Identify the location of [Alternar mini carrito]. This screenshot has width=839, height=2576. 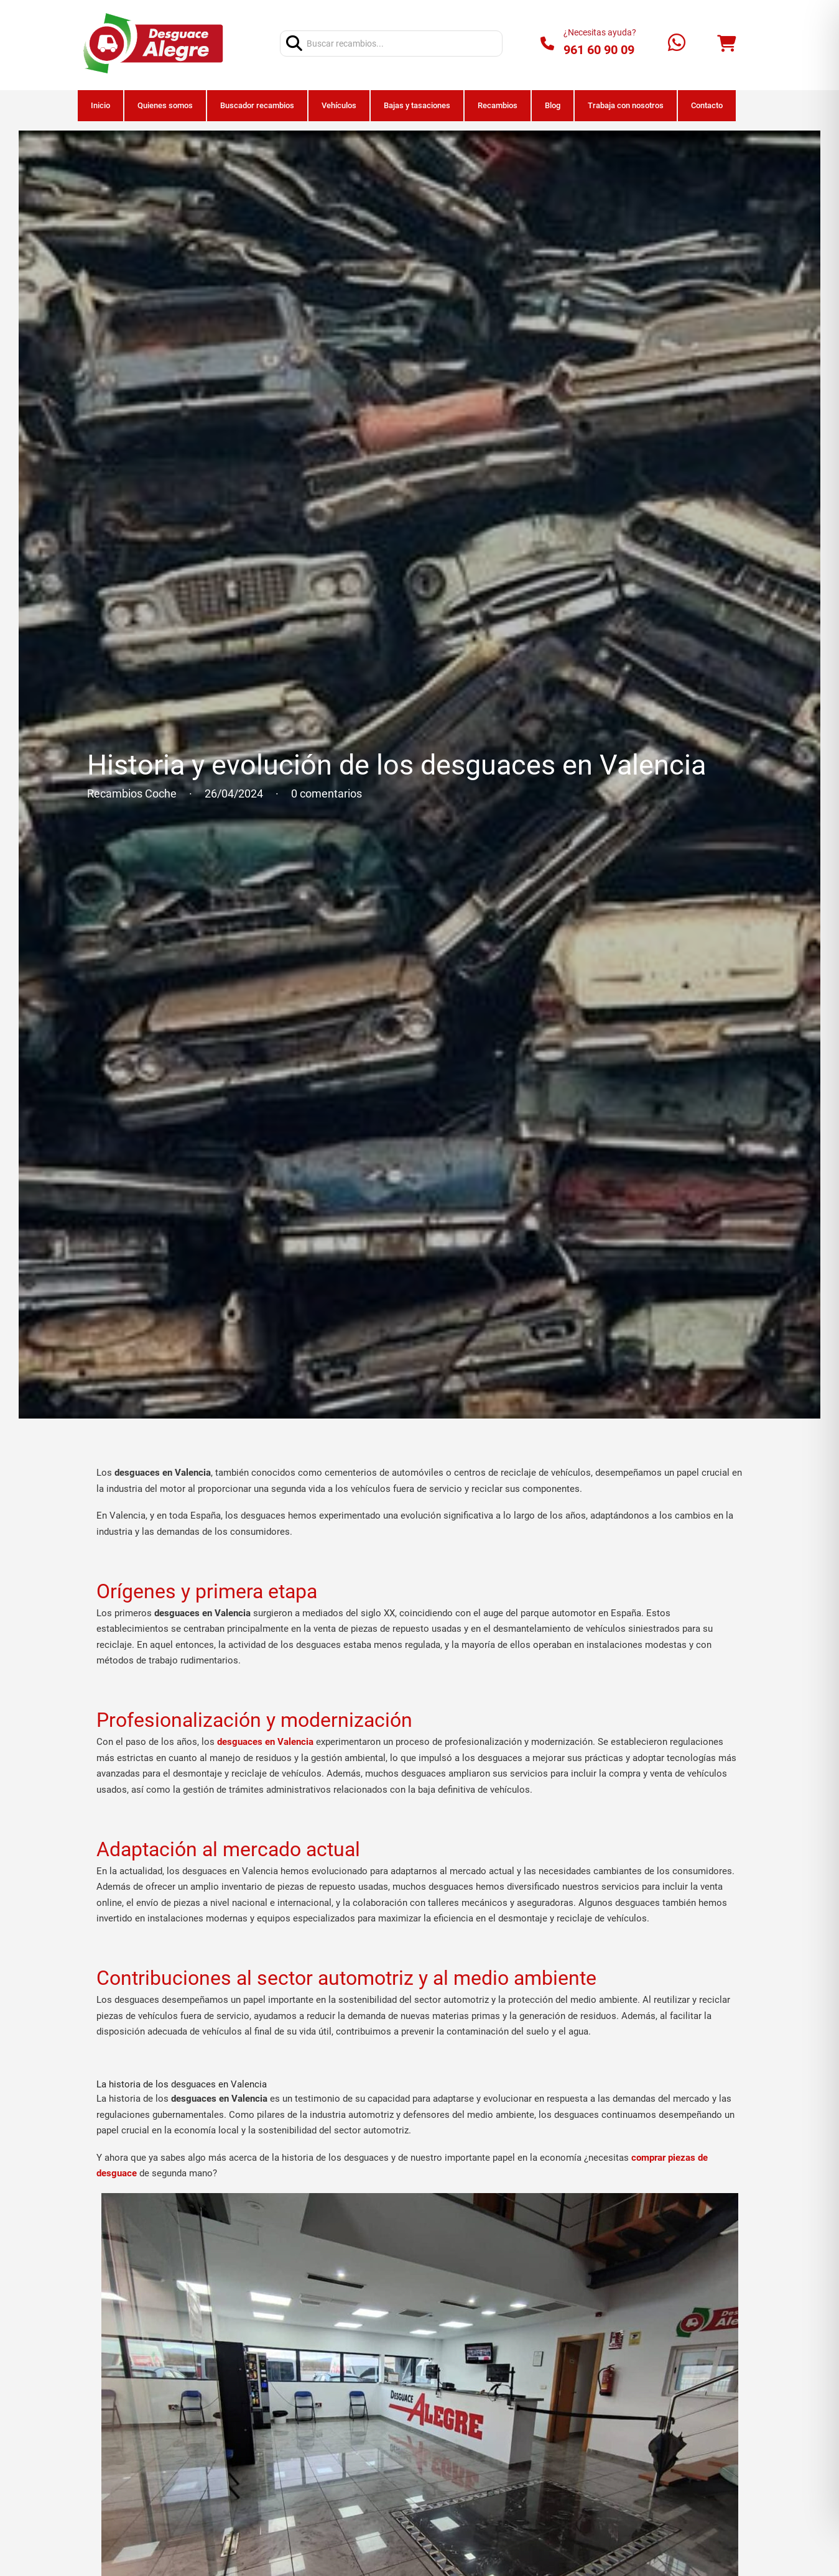
(726, 43).